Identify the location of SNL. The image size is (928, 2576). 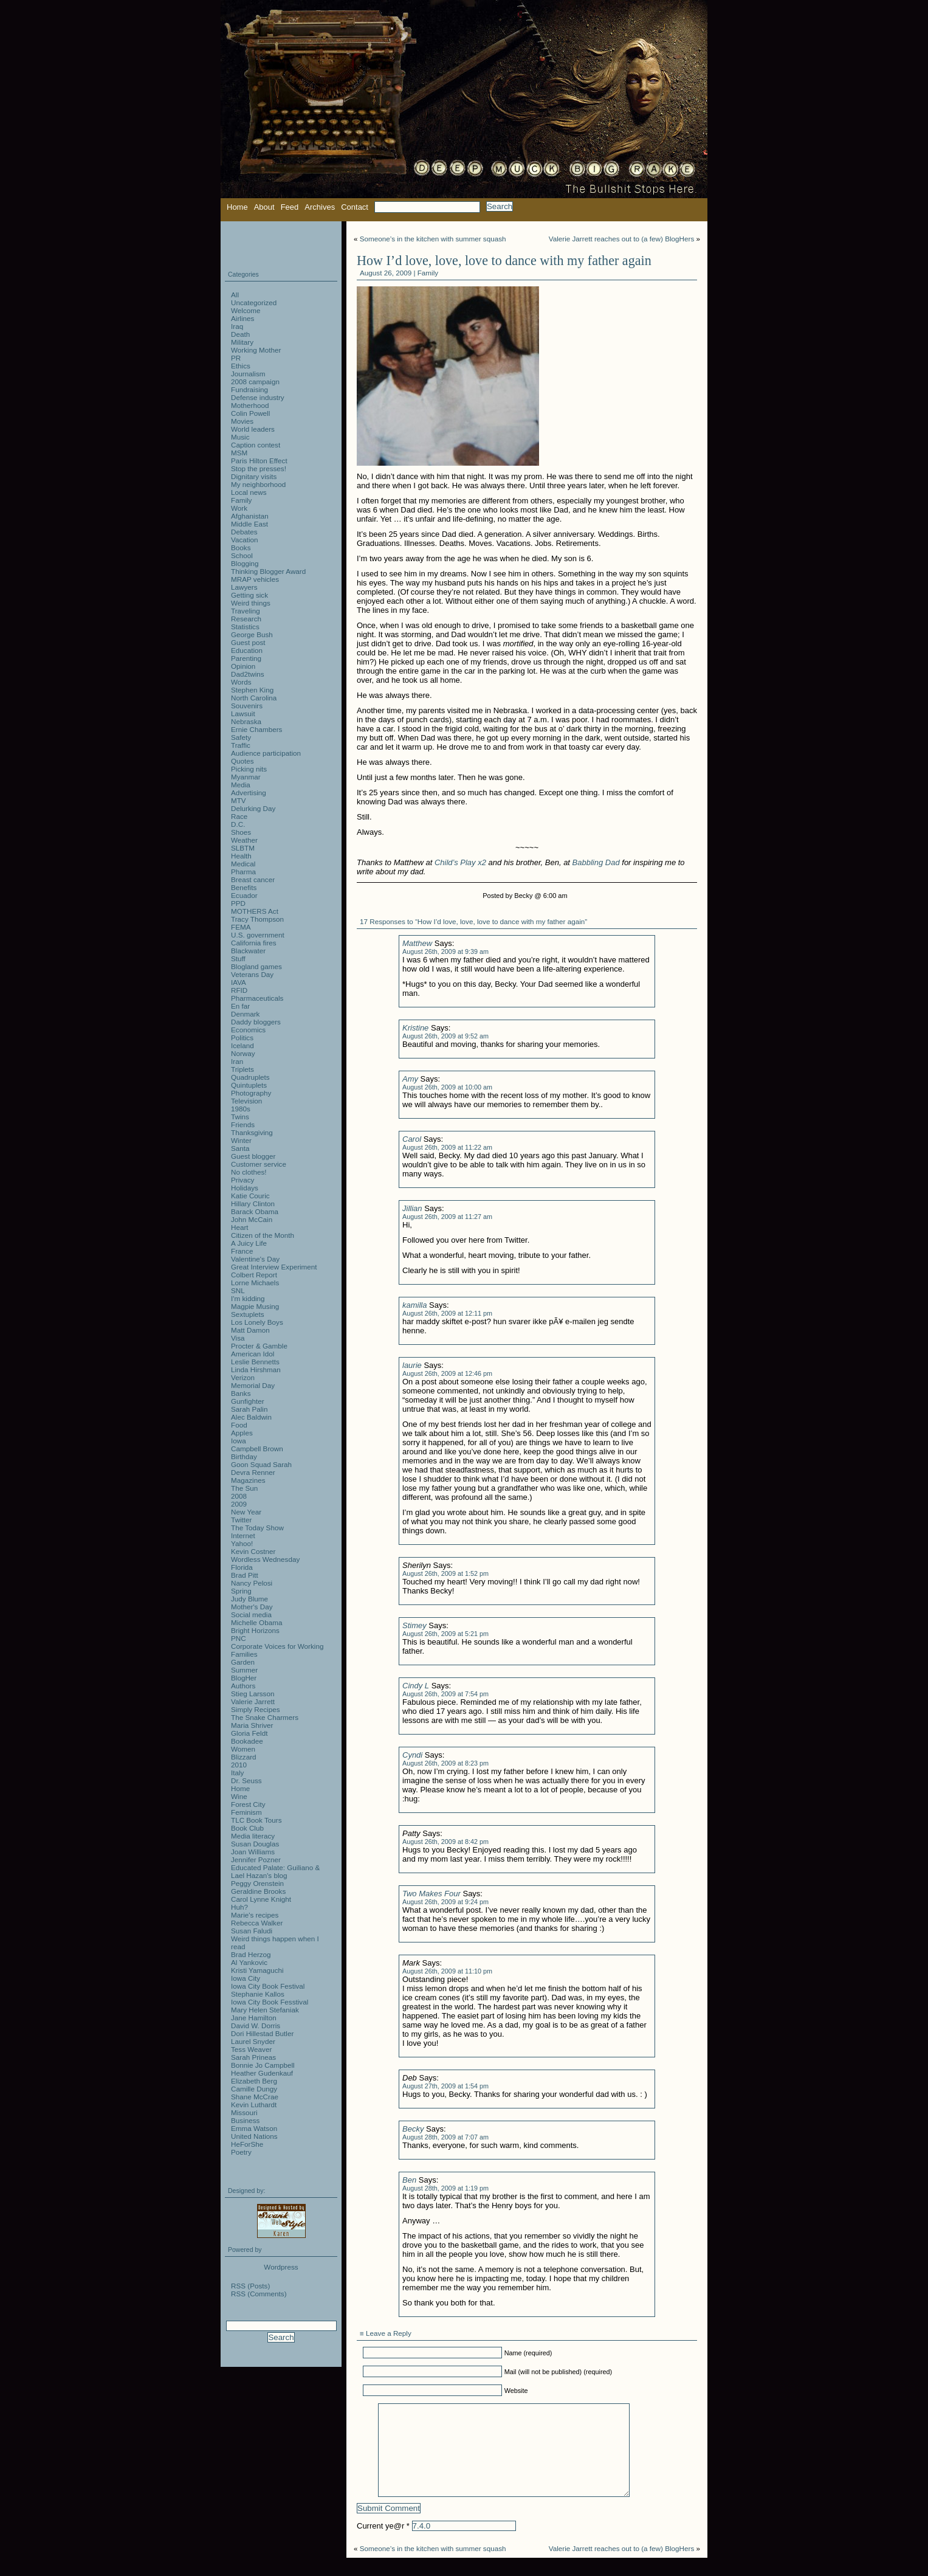
(238, 1290).